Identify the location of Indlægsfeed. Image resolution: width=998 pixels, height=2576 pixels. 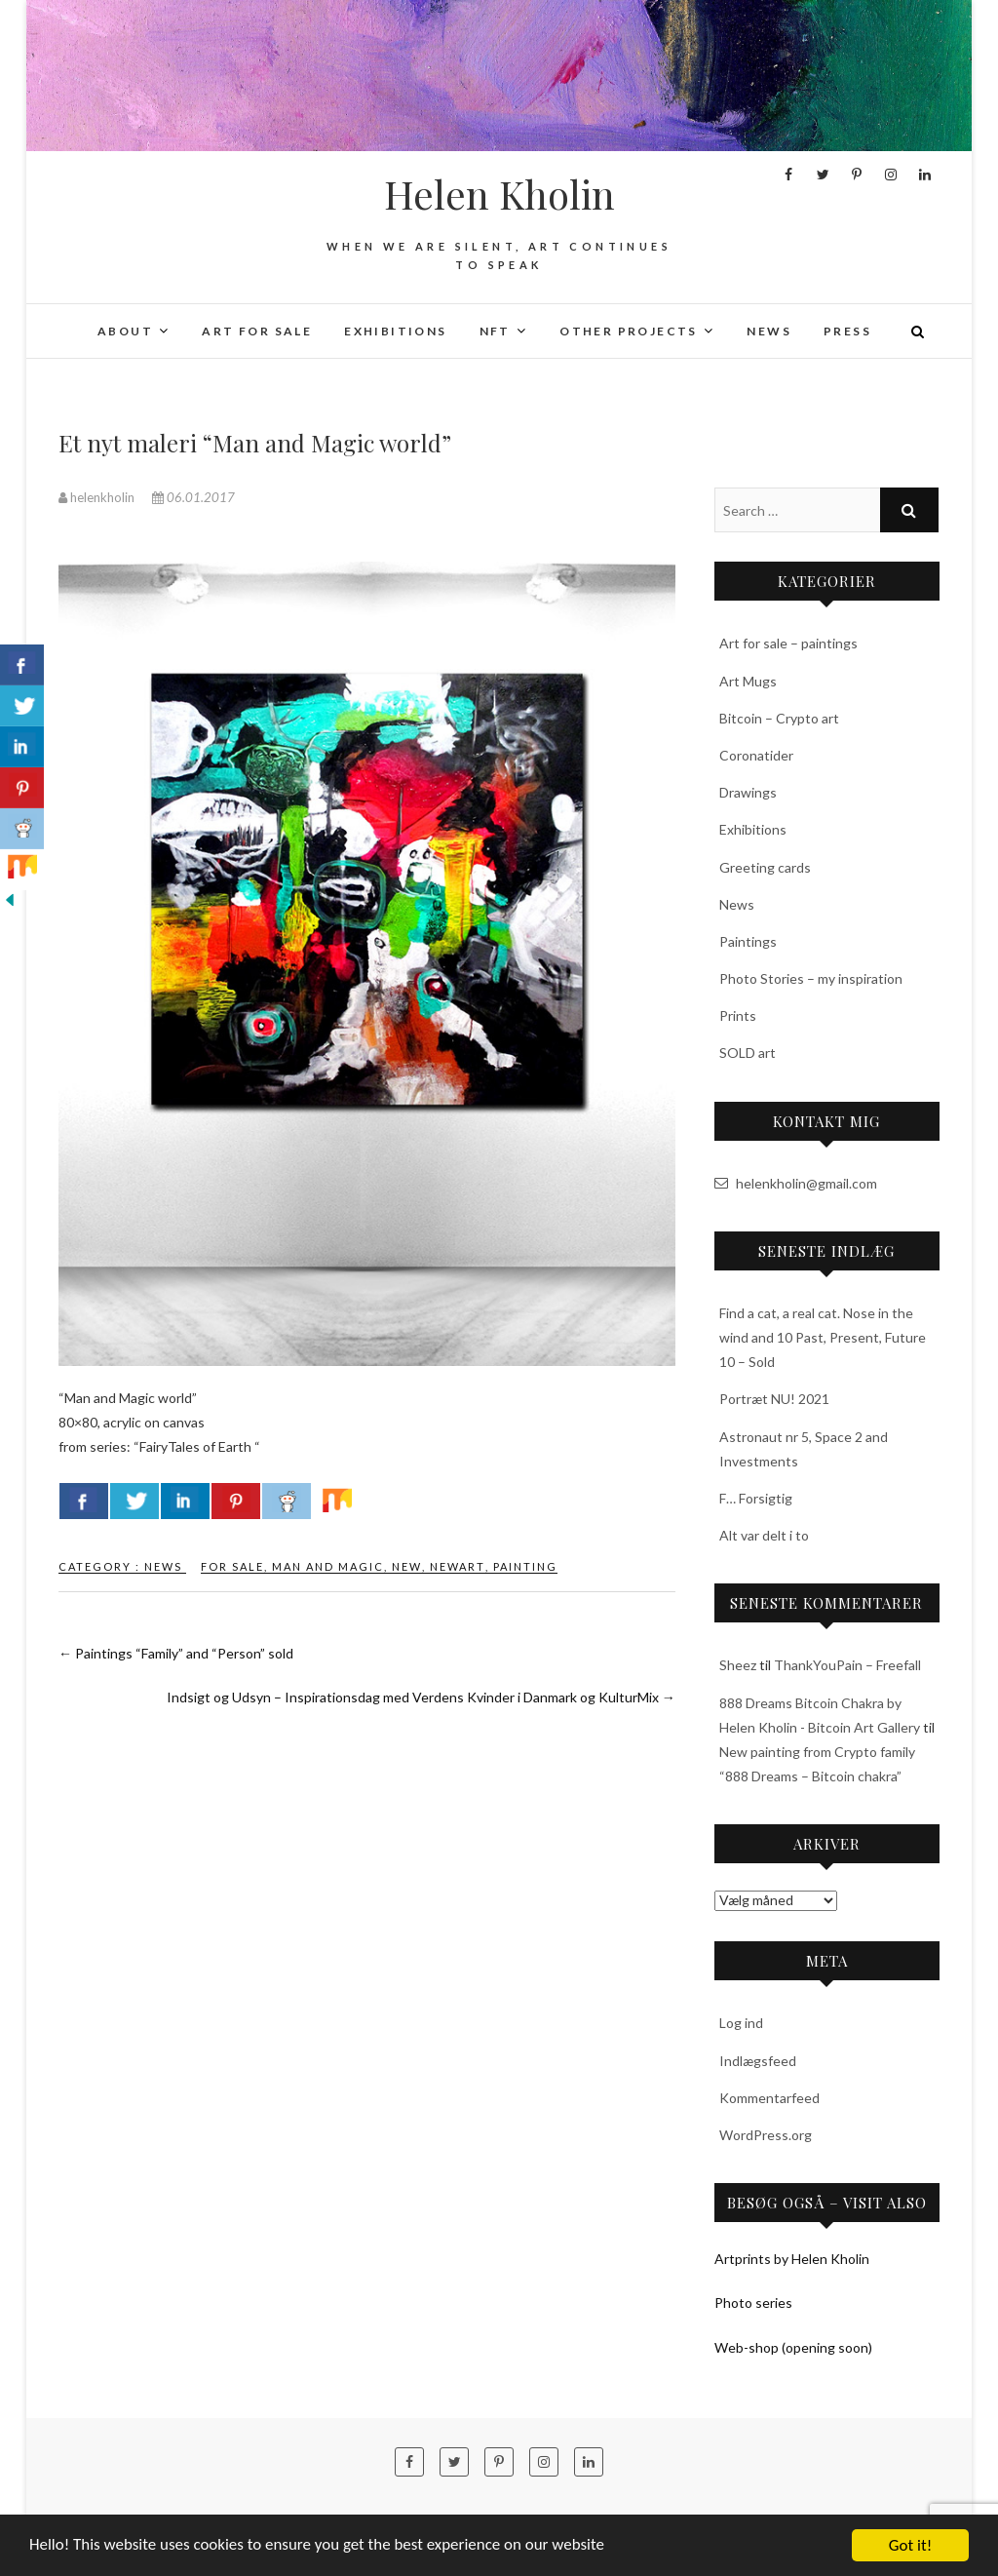
(757, 2060).